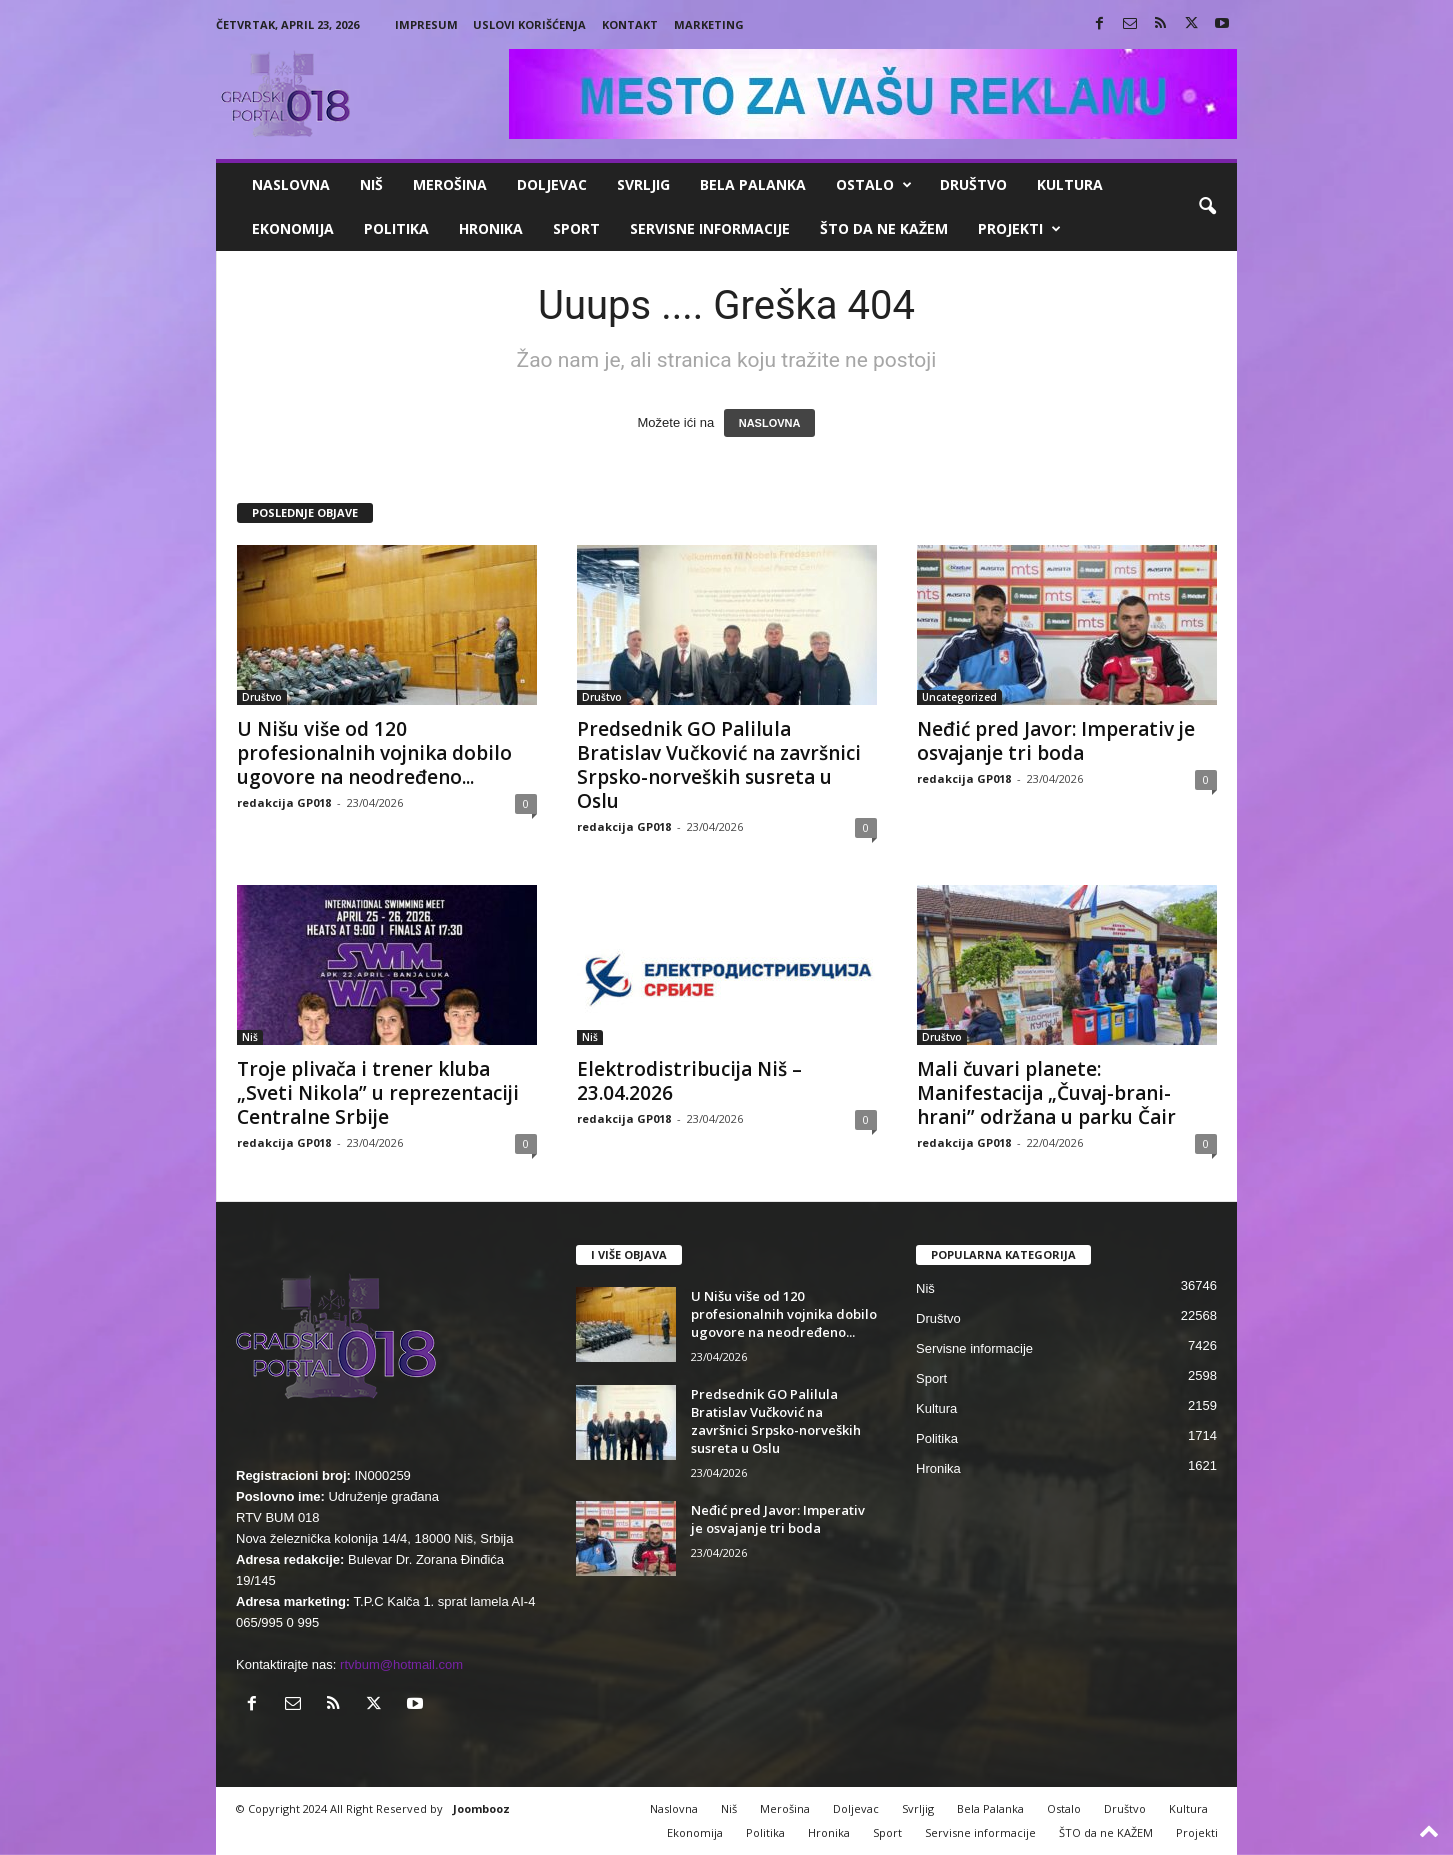 The image size is (1453, 1855). What do you see at coordinates (450, 184) in the screenshot?
I see `Merošina` at bounding box center [450, 184].